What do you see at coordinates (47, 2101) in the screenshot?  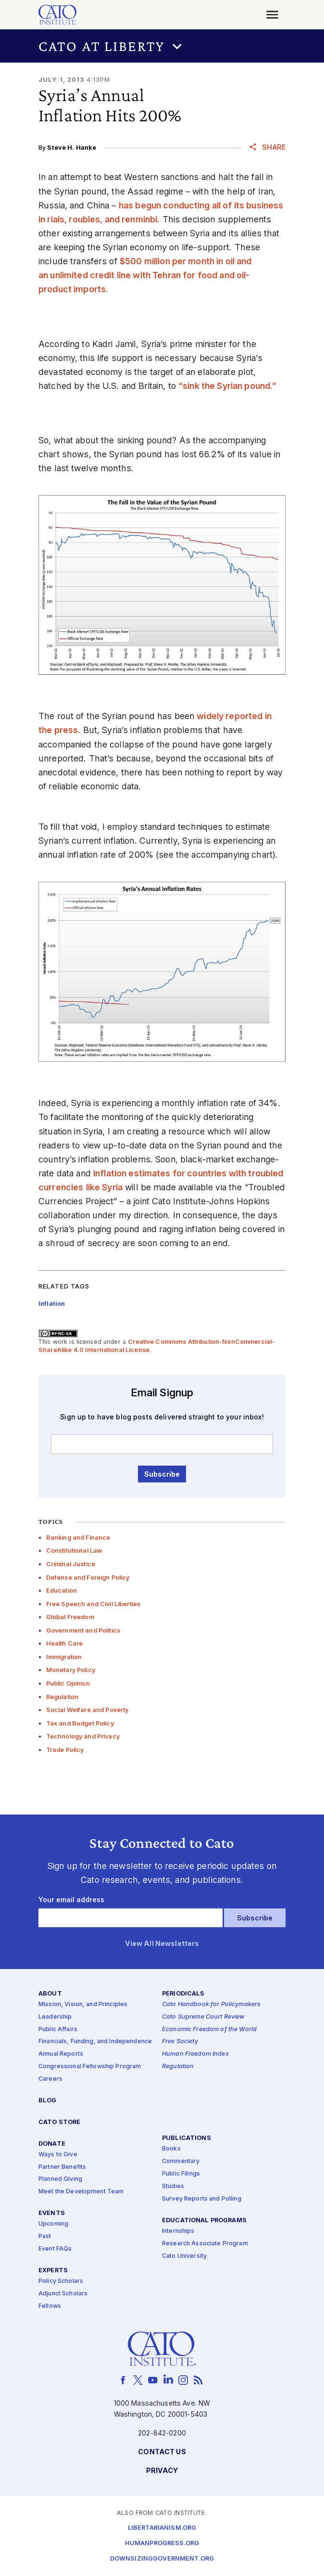 I see `Blog` at bounding box center [47, 2101].